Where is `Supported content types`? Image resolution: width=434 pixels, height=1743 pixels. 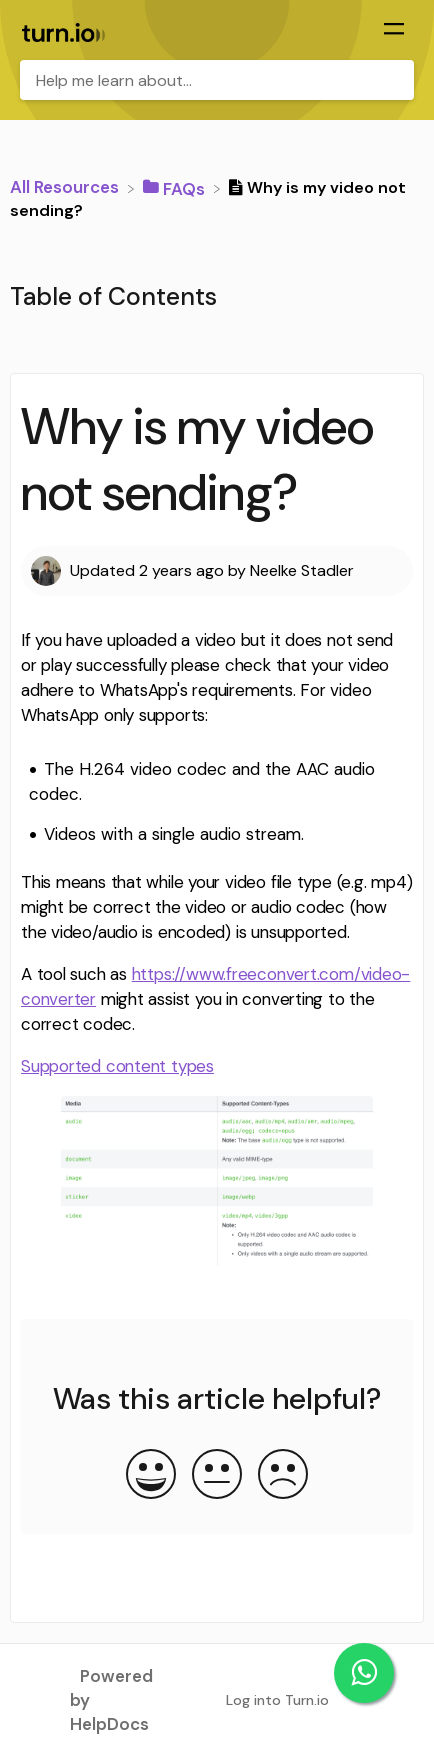 Supported content types is located at coordinates (117, 1066).